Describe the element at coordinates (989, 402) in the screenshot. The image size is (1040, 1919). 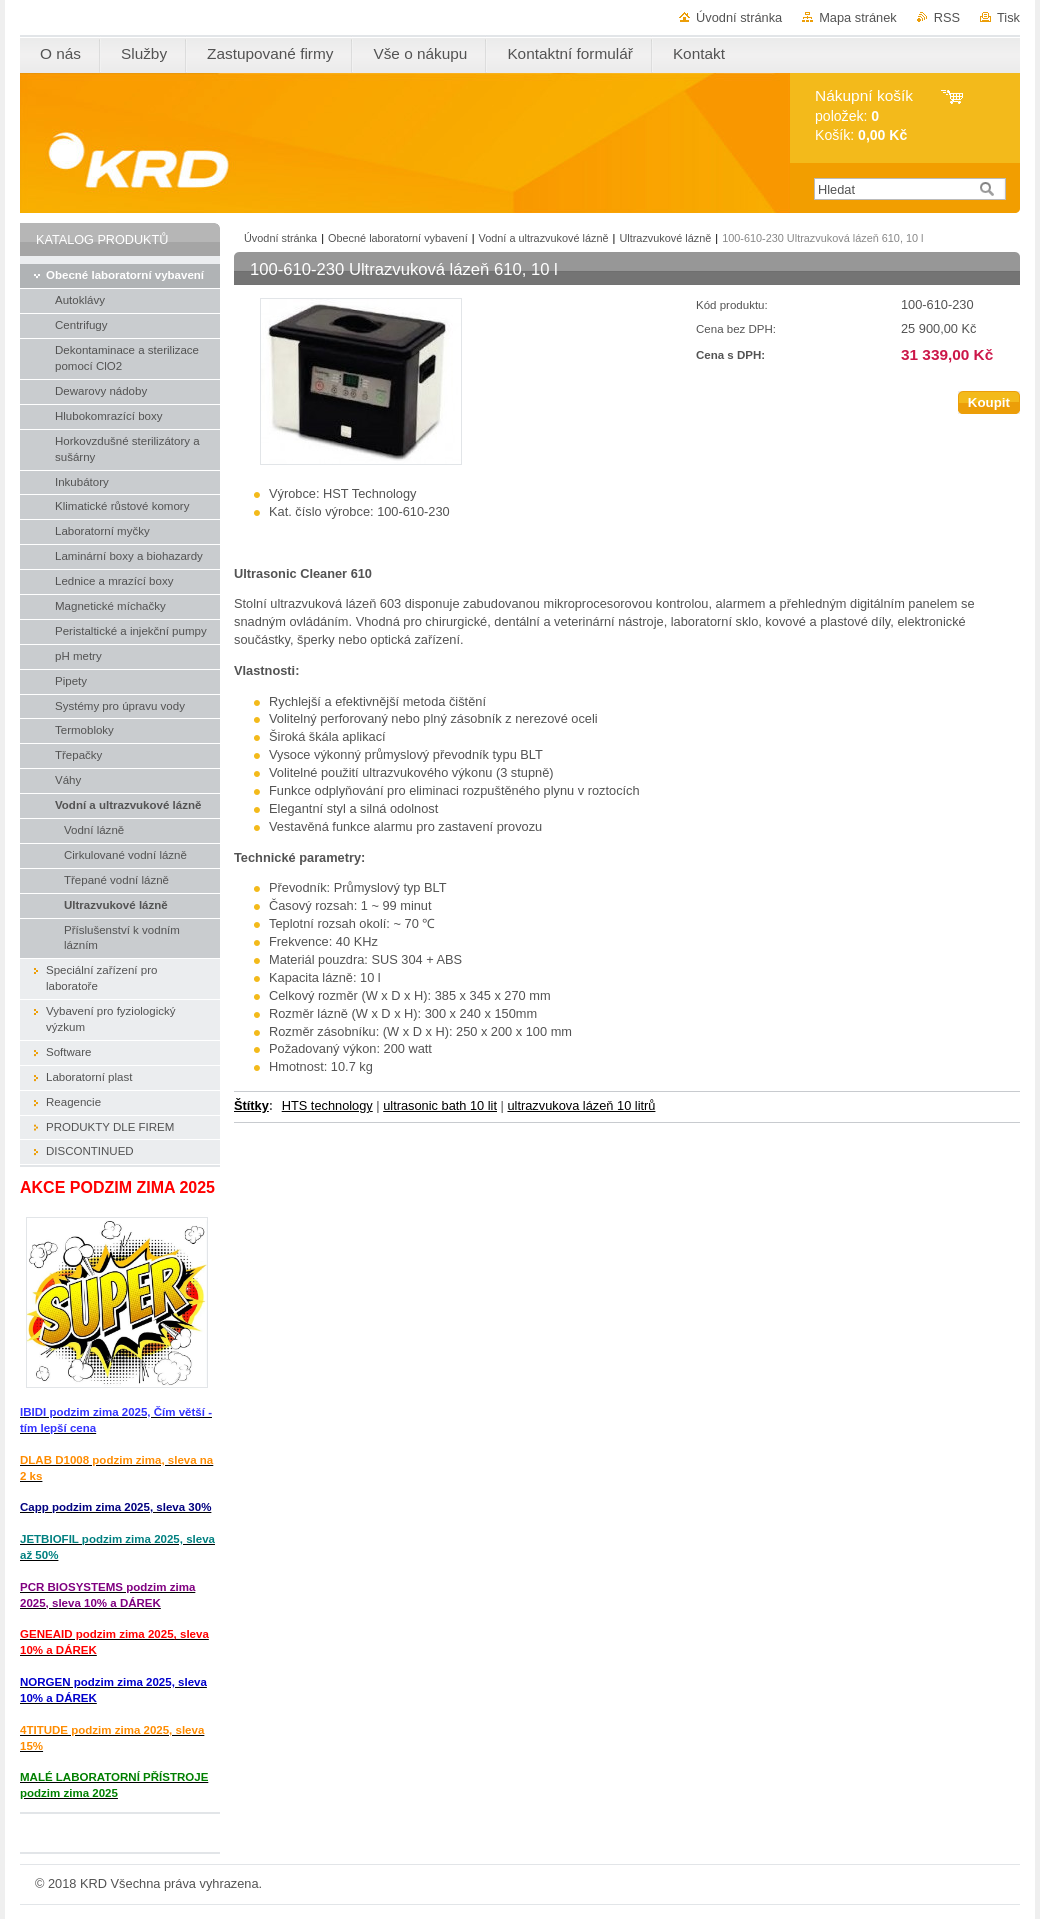
I see `Koupit` at that location.